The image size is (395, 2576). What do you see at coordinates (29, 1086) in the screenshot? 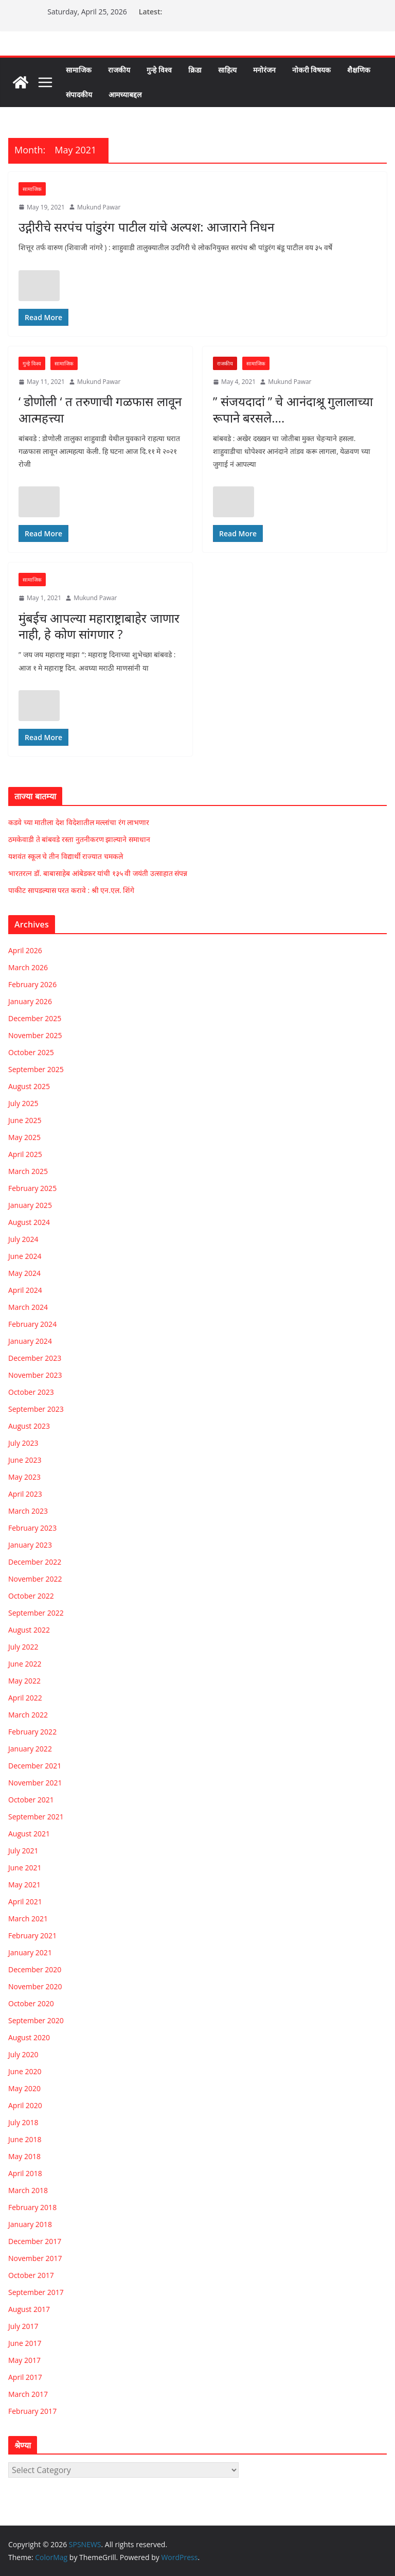
I see `August 2025` at bounding box center [29, 1086].